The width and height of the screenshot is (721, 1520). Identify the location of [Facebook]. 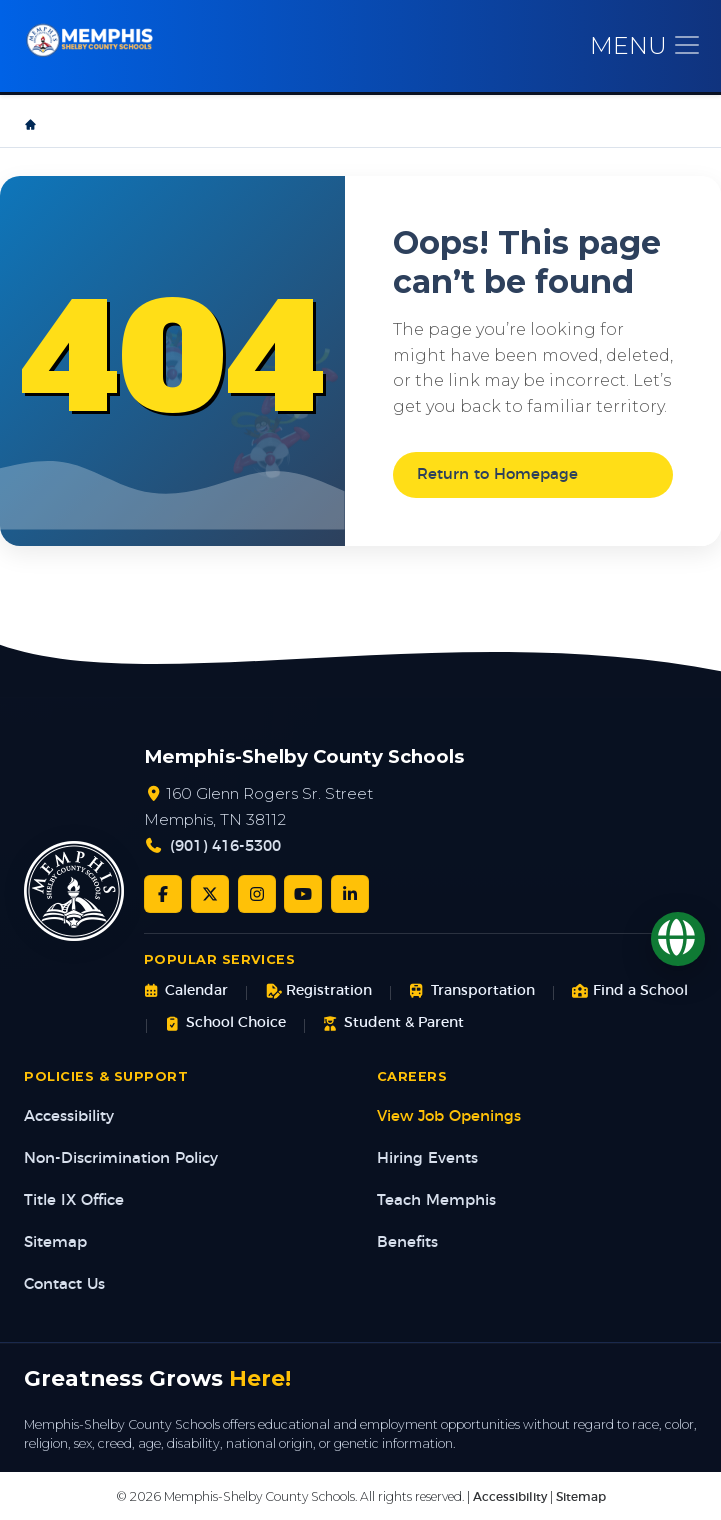
(163, 894).